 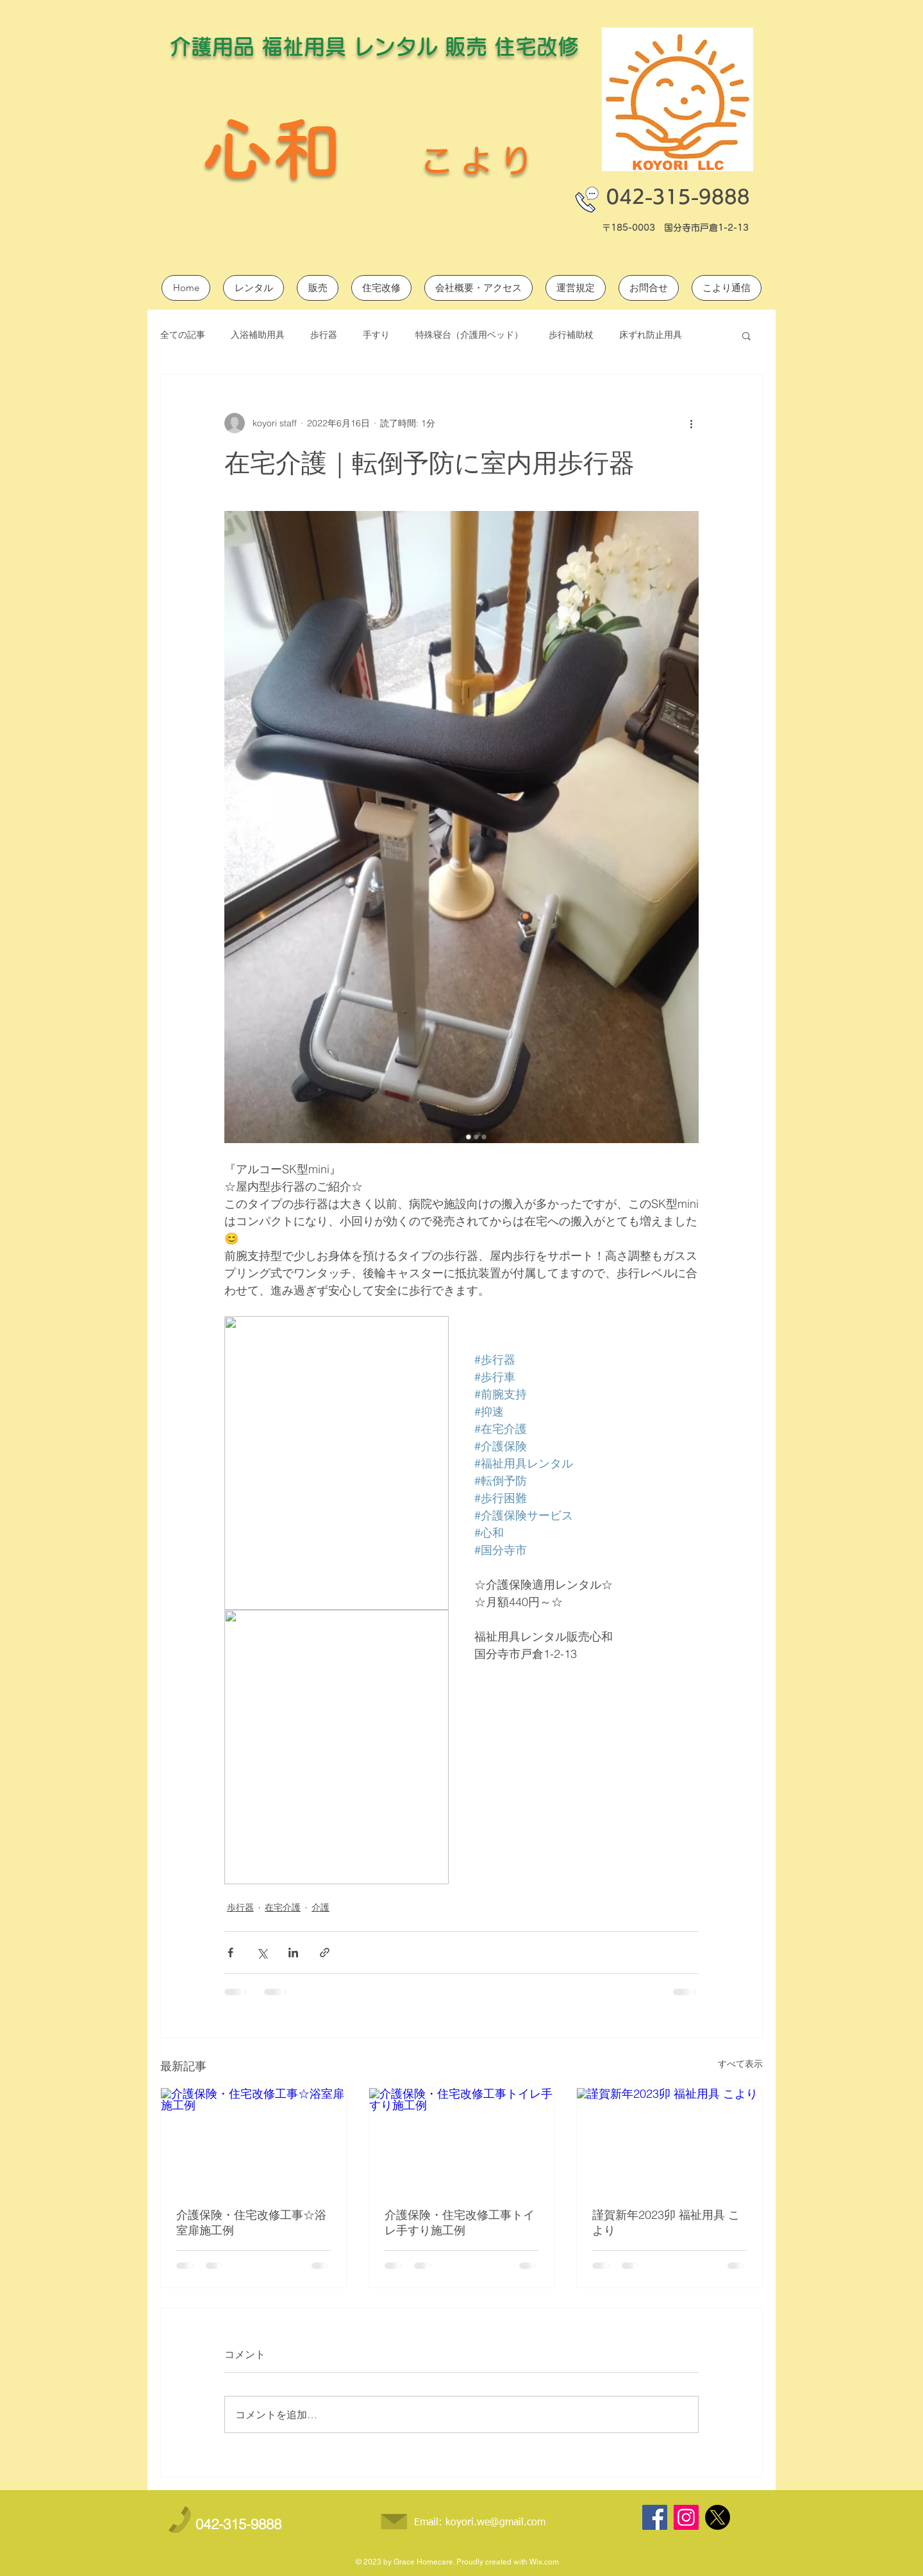 I want to click on 床ずれ防止用具, so click(x=650, y=334).